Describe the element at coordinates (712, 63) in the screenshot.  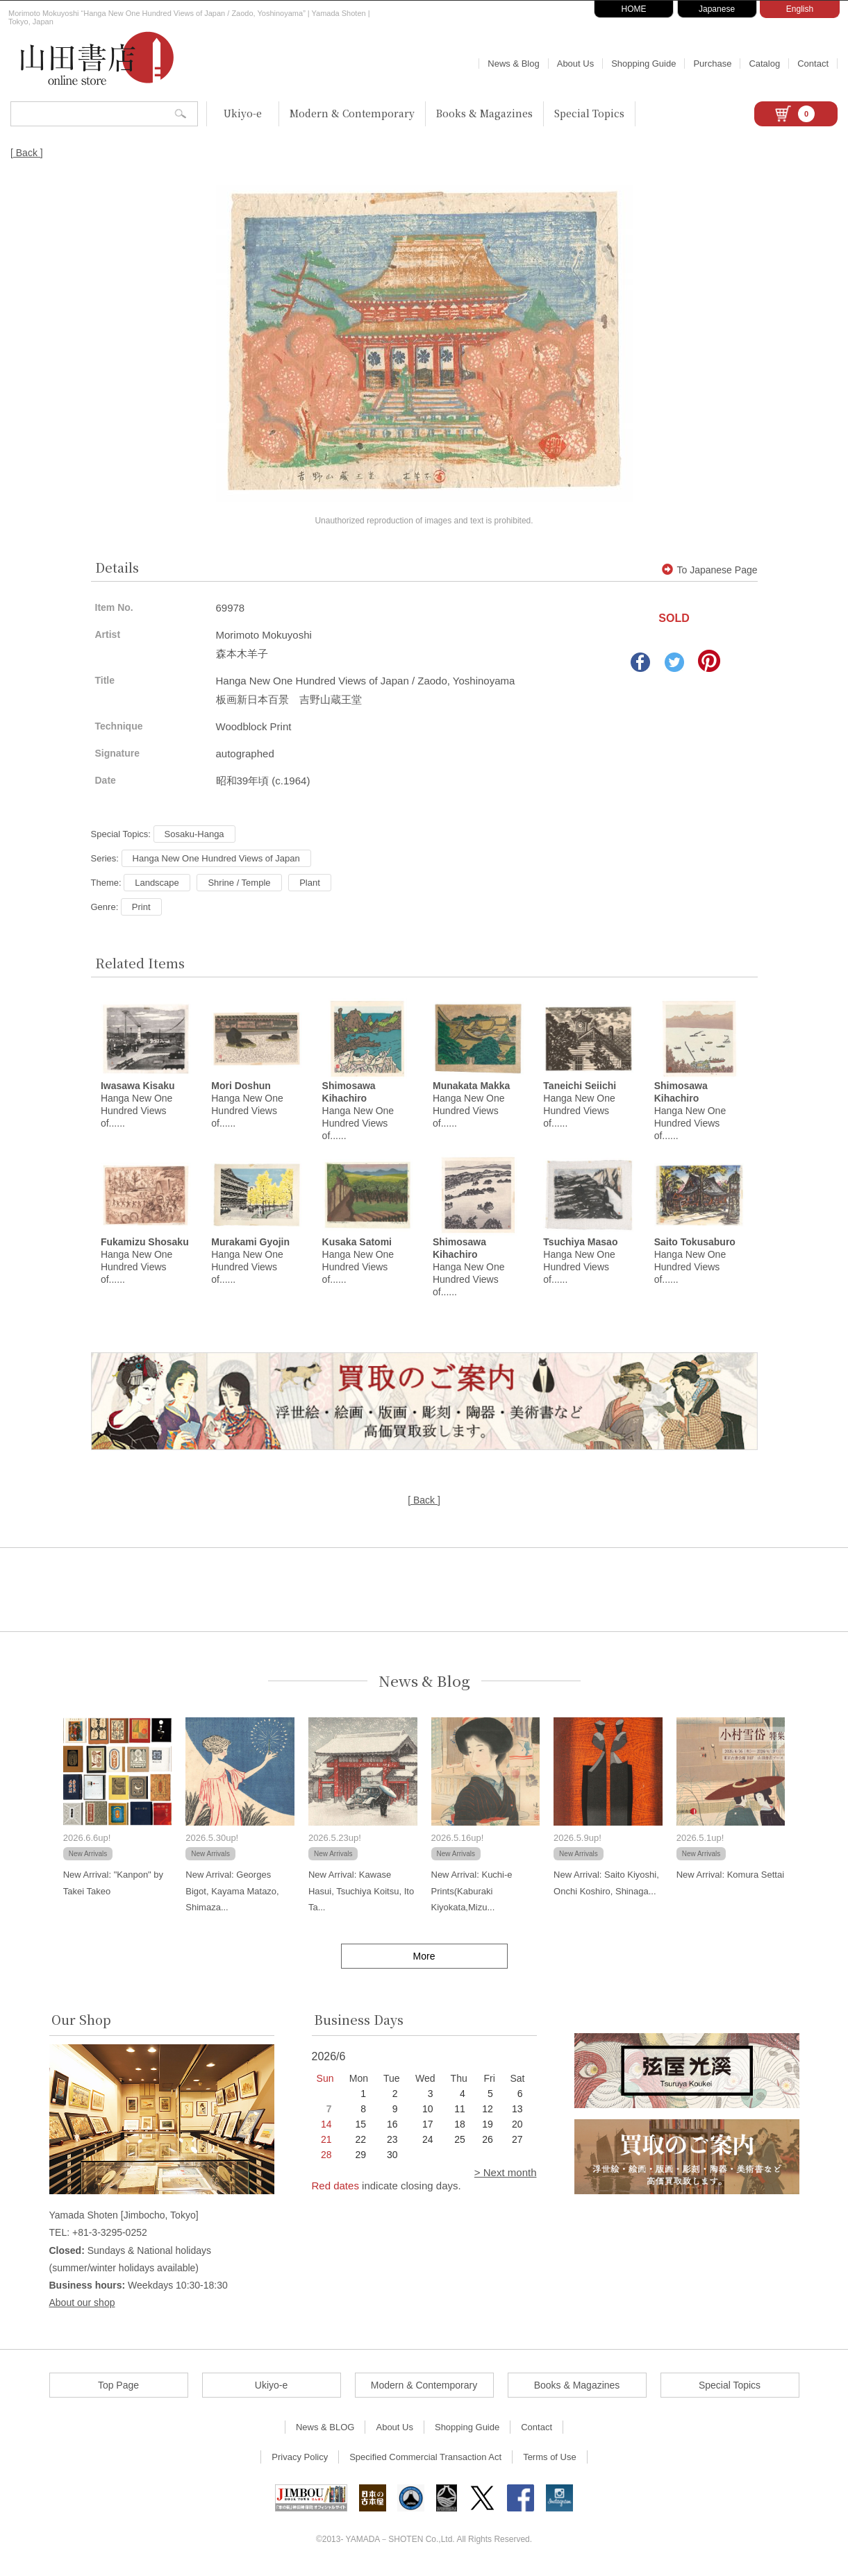
I see `Purchase` at that location.